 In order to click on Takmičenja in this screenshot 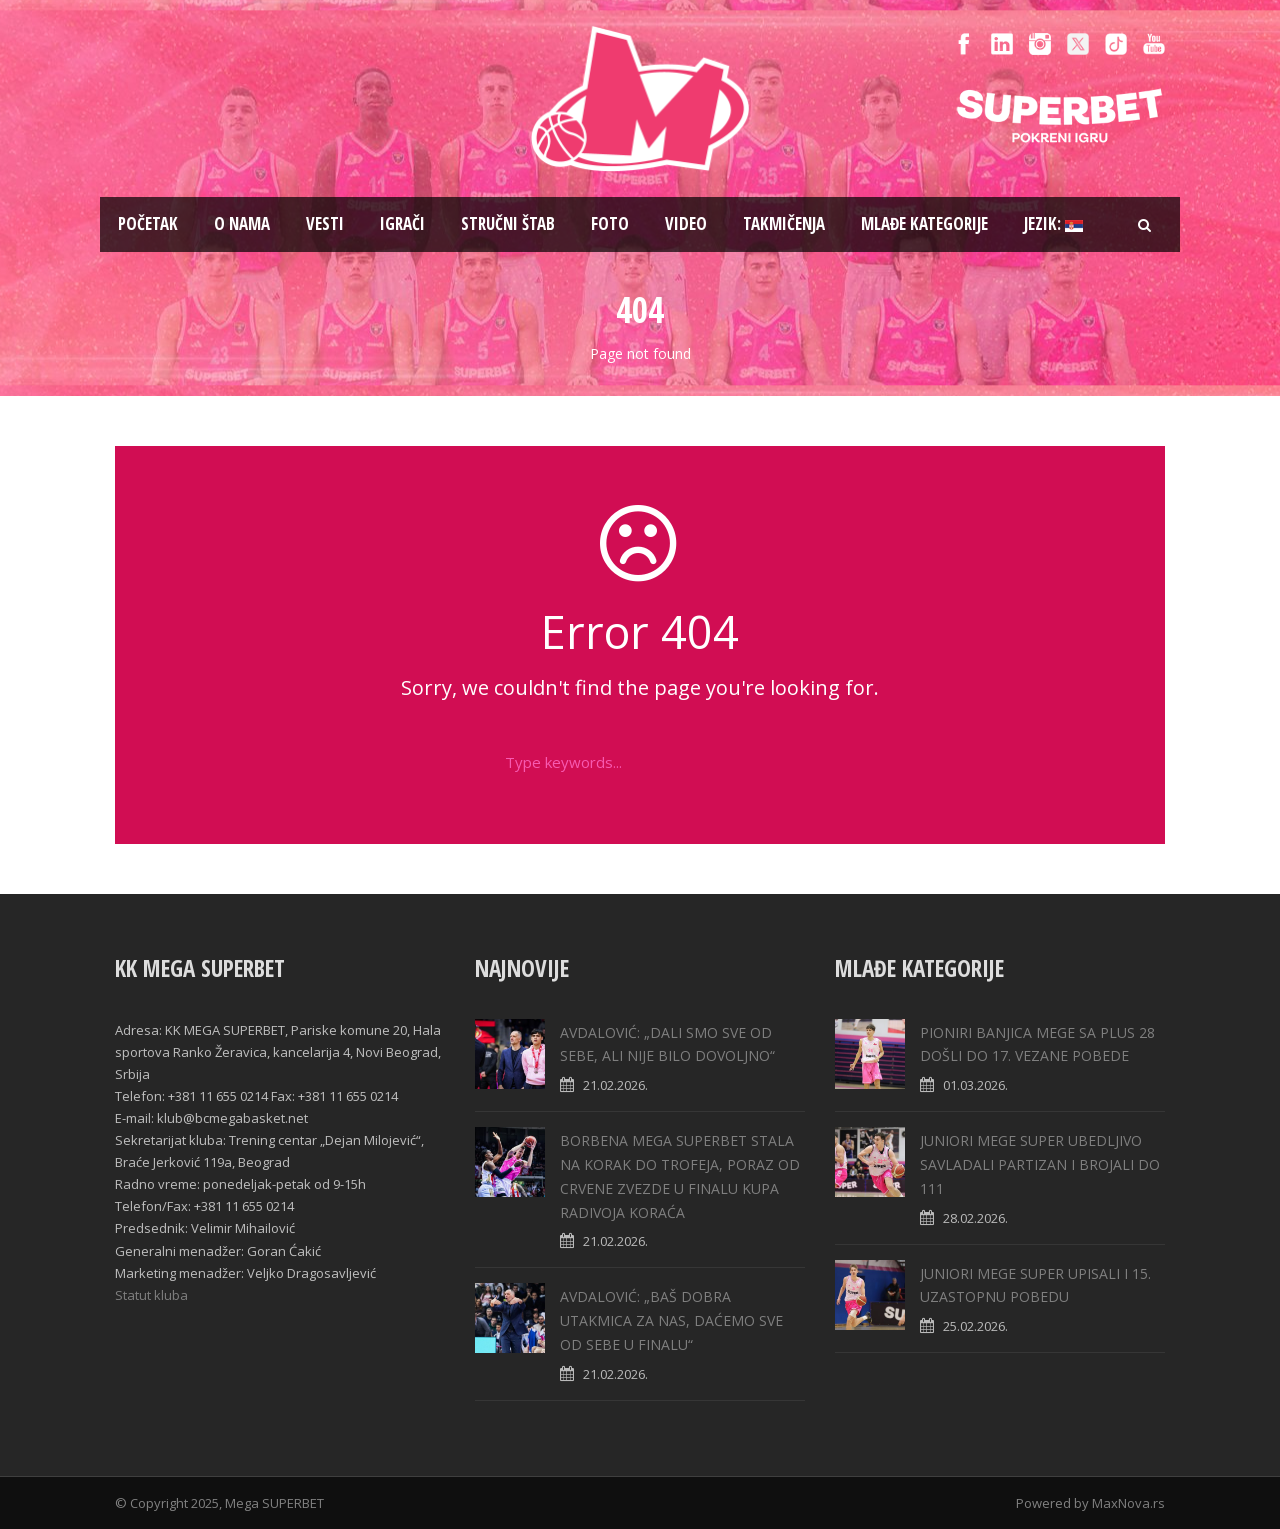, I will do `click(784, 223)`.